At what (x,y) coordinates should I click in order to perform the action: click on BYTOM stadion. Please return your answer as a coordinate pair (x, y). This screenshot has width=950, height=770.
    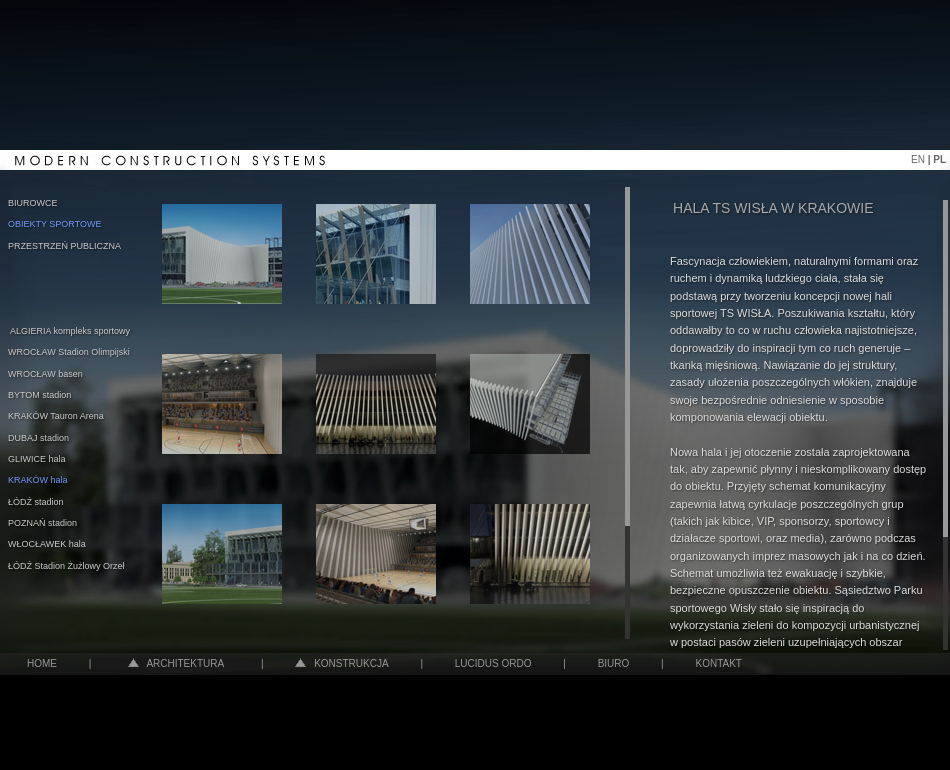
    Looking at the image, I should click on (39, 395).